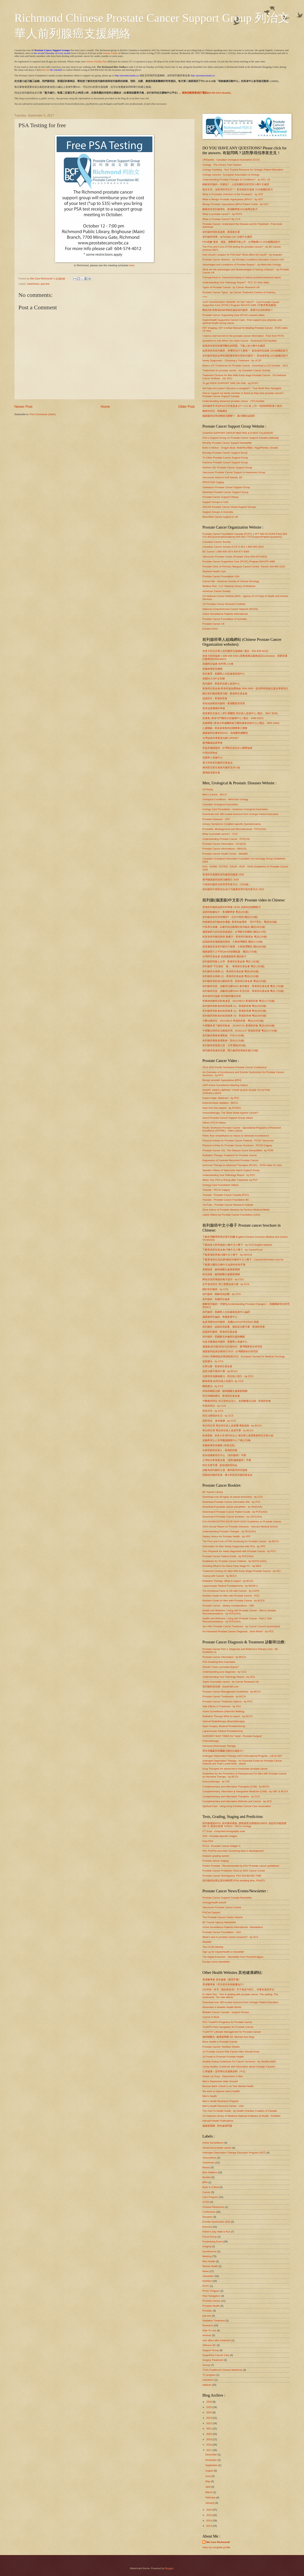 This screenshot has width=304, height=2576. I want to click on Your Playbook for newly diagnosed with Prostate Cancer - by PCC, so click(239, 1551).